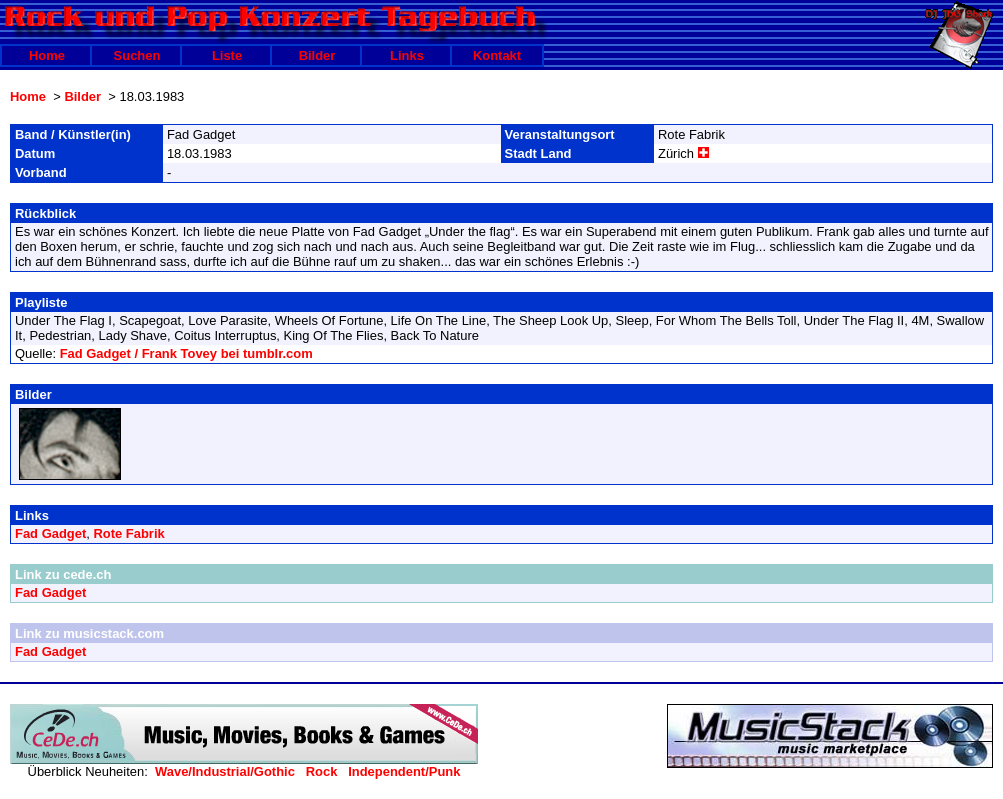 The height and width of the screenshot is (799, 1003). Describe the element at coordinates (404, 771) in the screenshot. I see `Independent/Punk` at that location.